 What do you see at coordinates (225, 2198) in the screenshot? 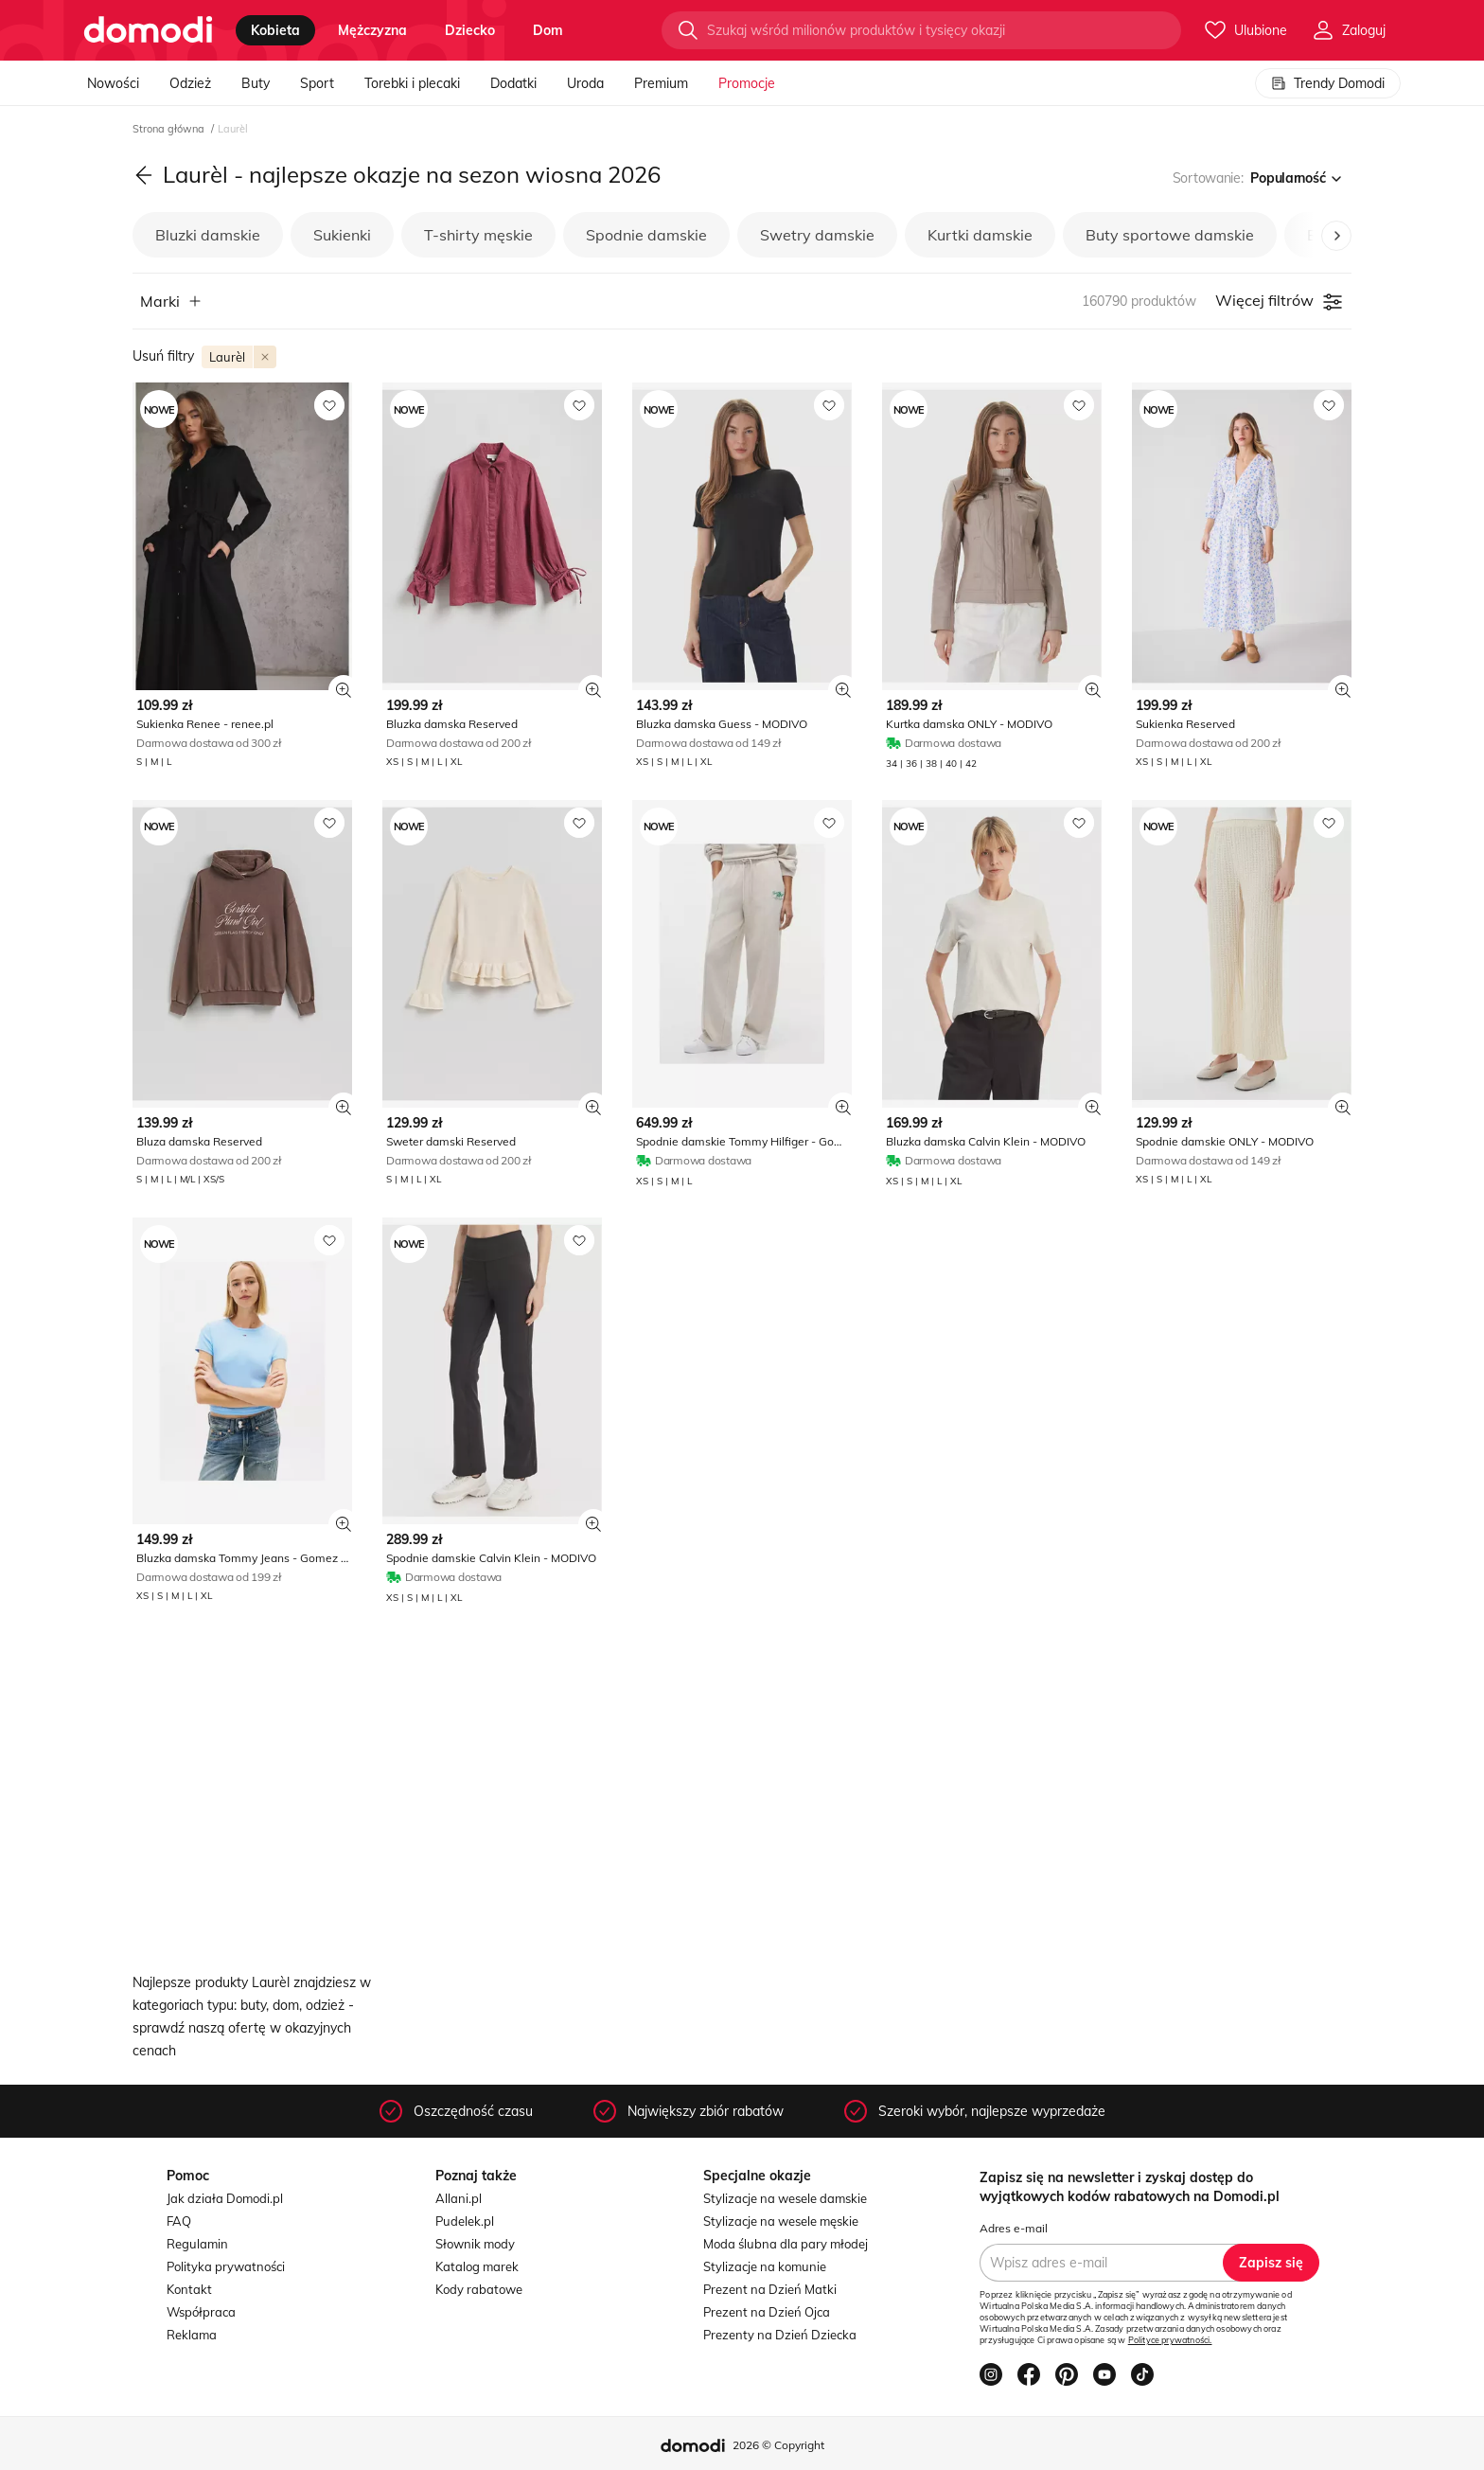
I see `Jak działa Domodi.pl` at bounding box center [225, 2198].